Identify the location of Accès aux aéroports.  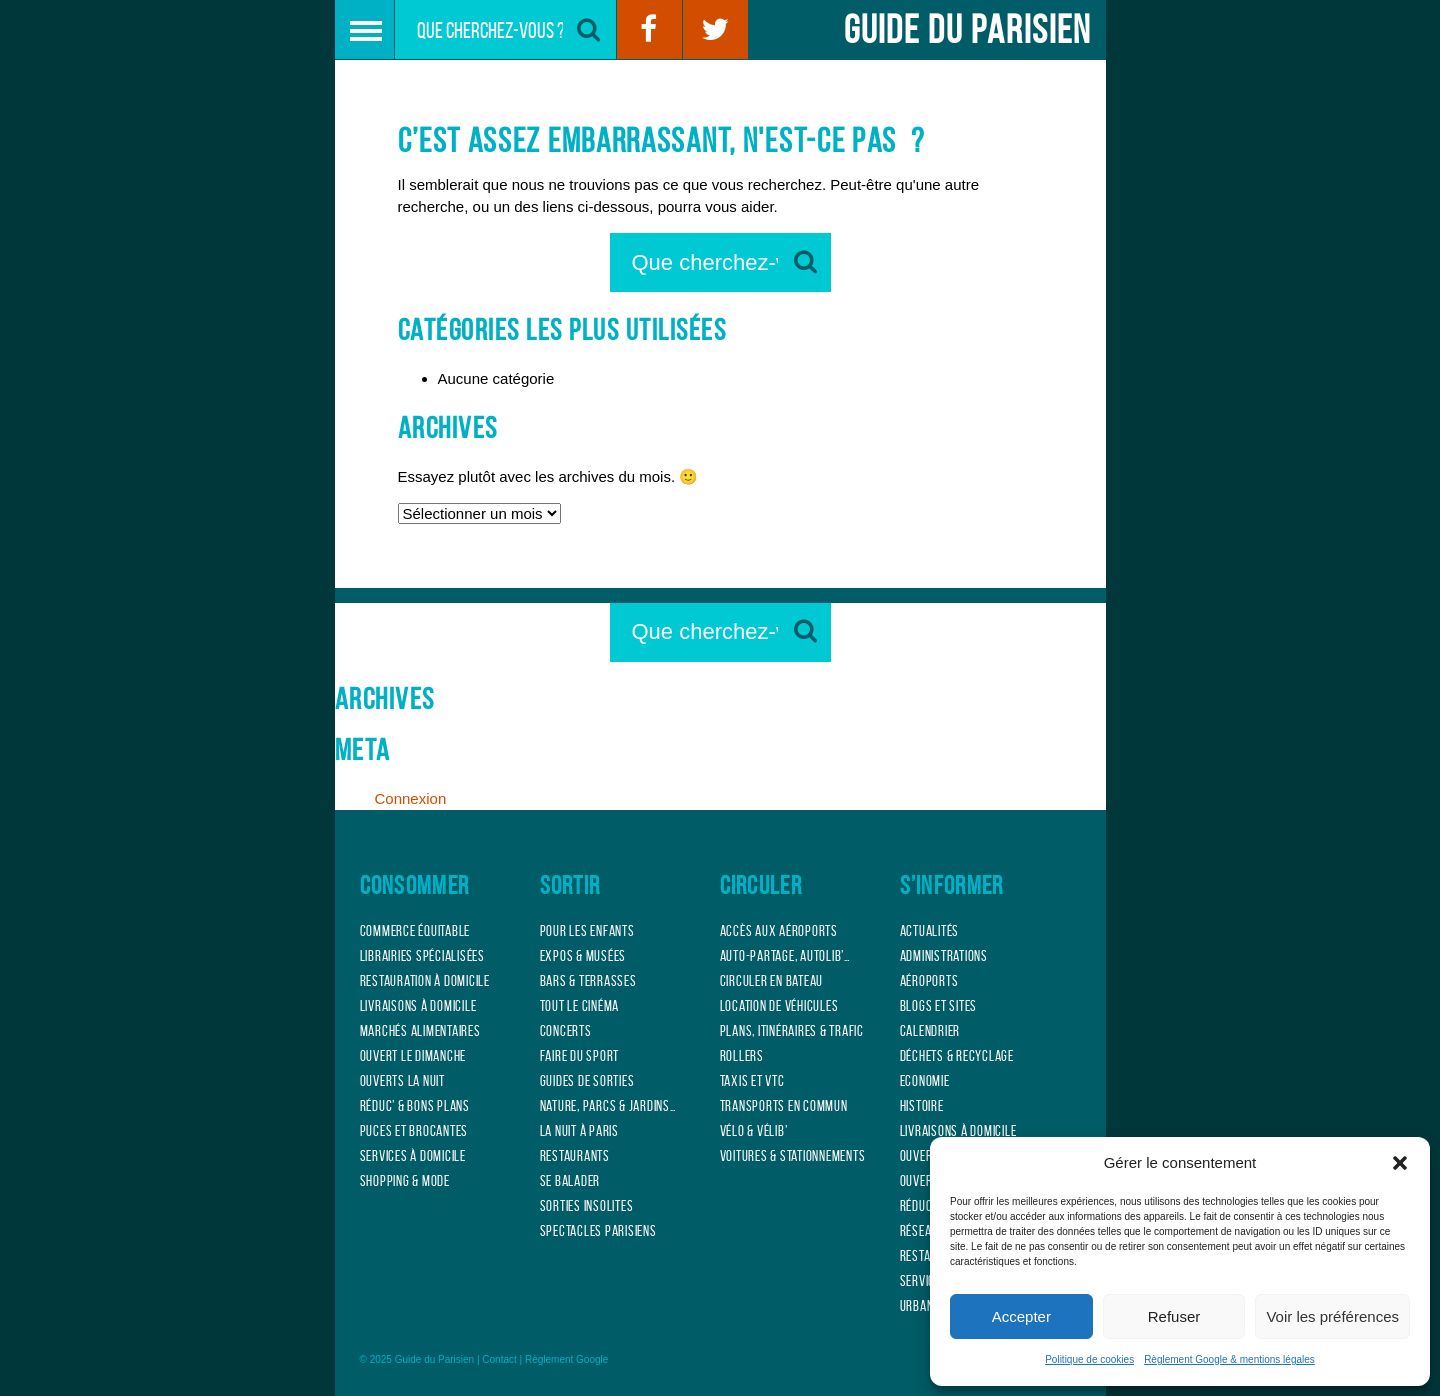
(779, 931).